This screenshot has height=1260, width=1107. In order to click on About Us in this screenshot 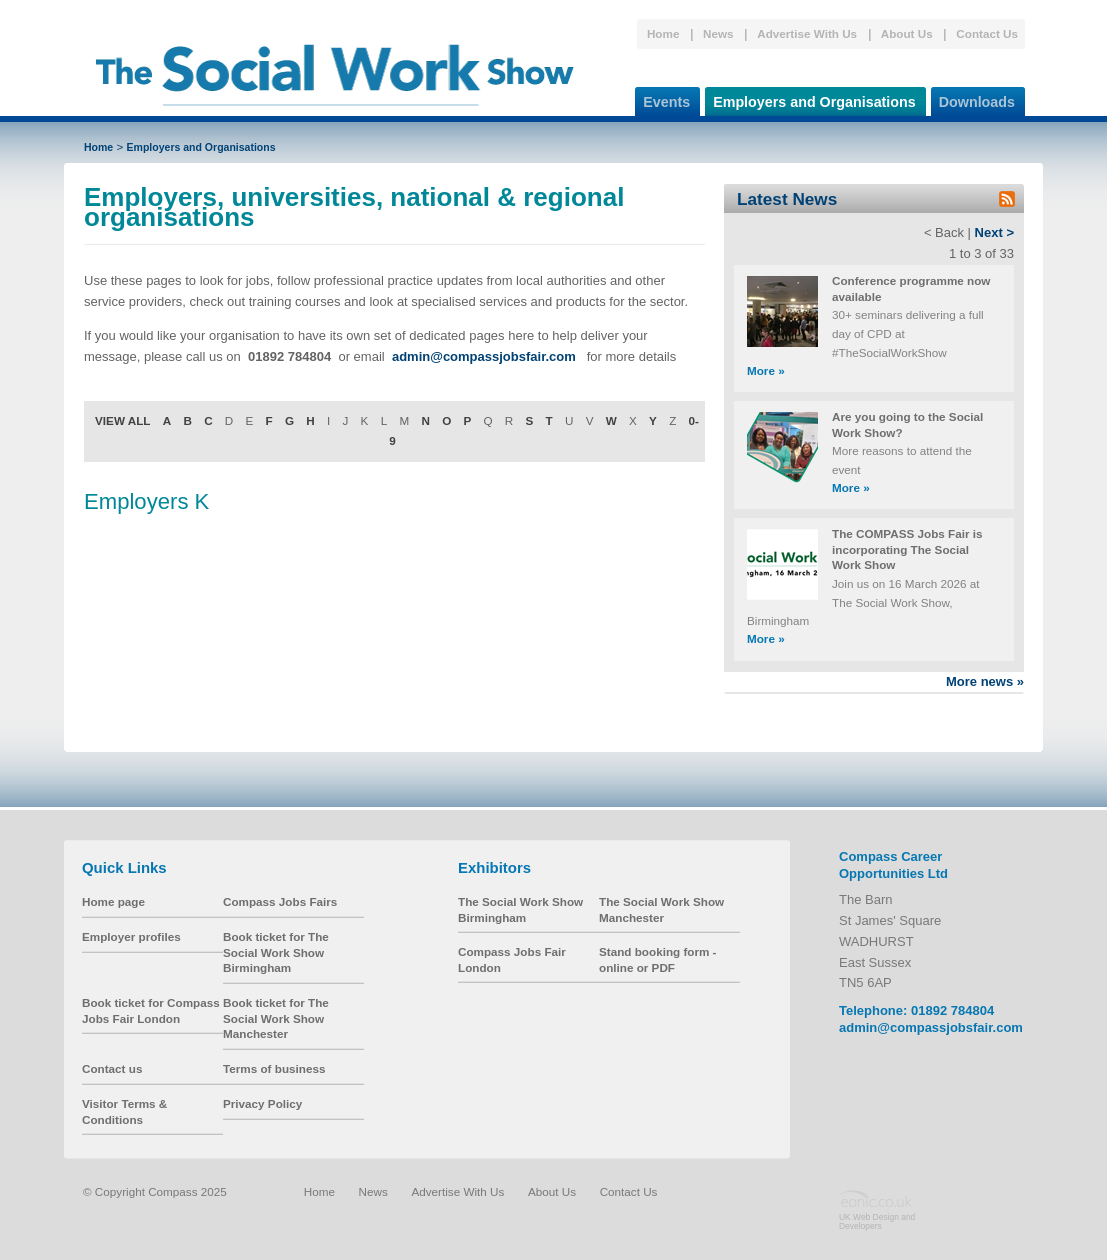, I will do `click(907, 33)`.